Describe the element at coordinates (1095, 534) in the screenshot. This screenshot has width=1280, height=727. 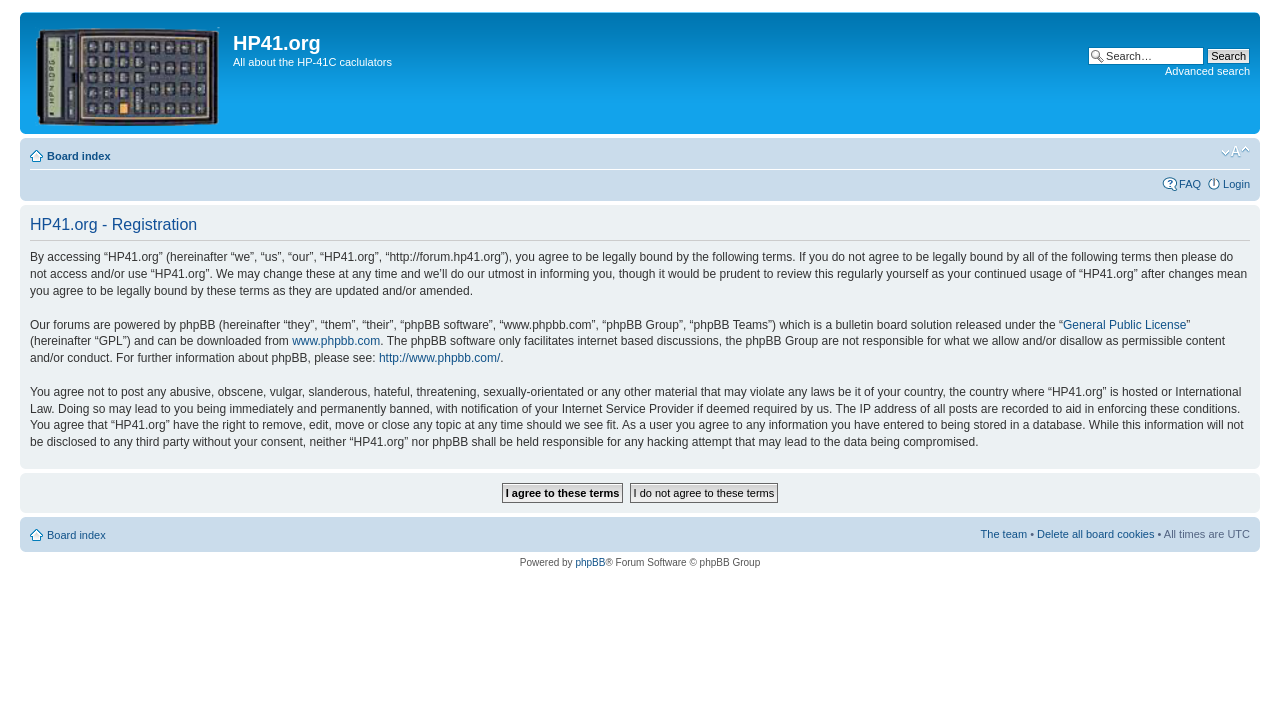
I see `Delete all board cookies` at that location.